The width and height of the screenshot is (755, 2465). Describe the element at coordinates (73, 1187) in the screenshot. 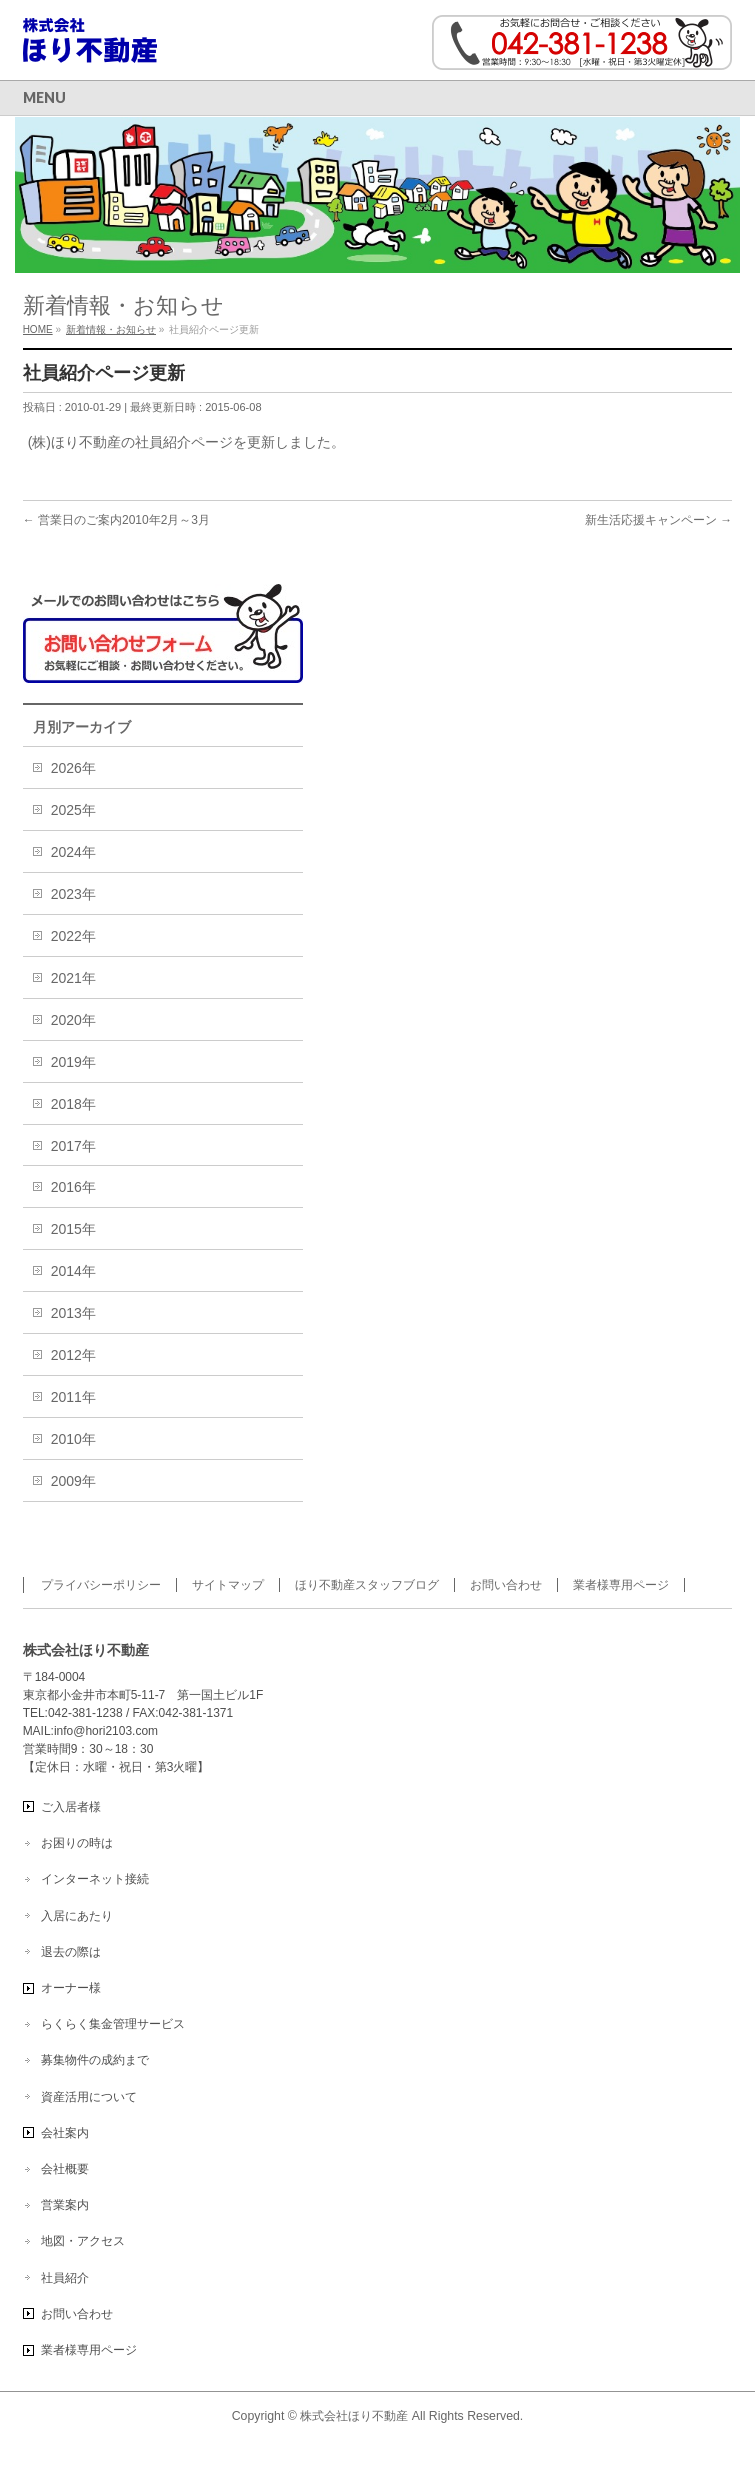

I see `2016年` at that location.